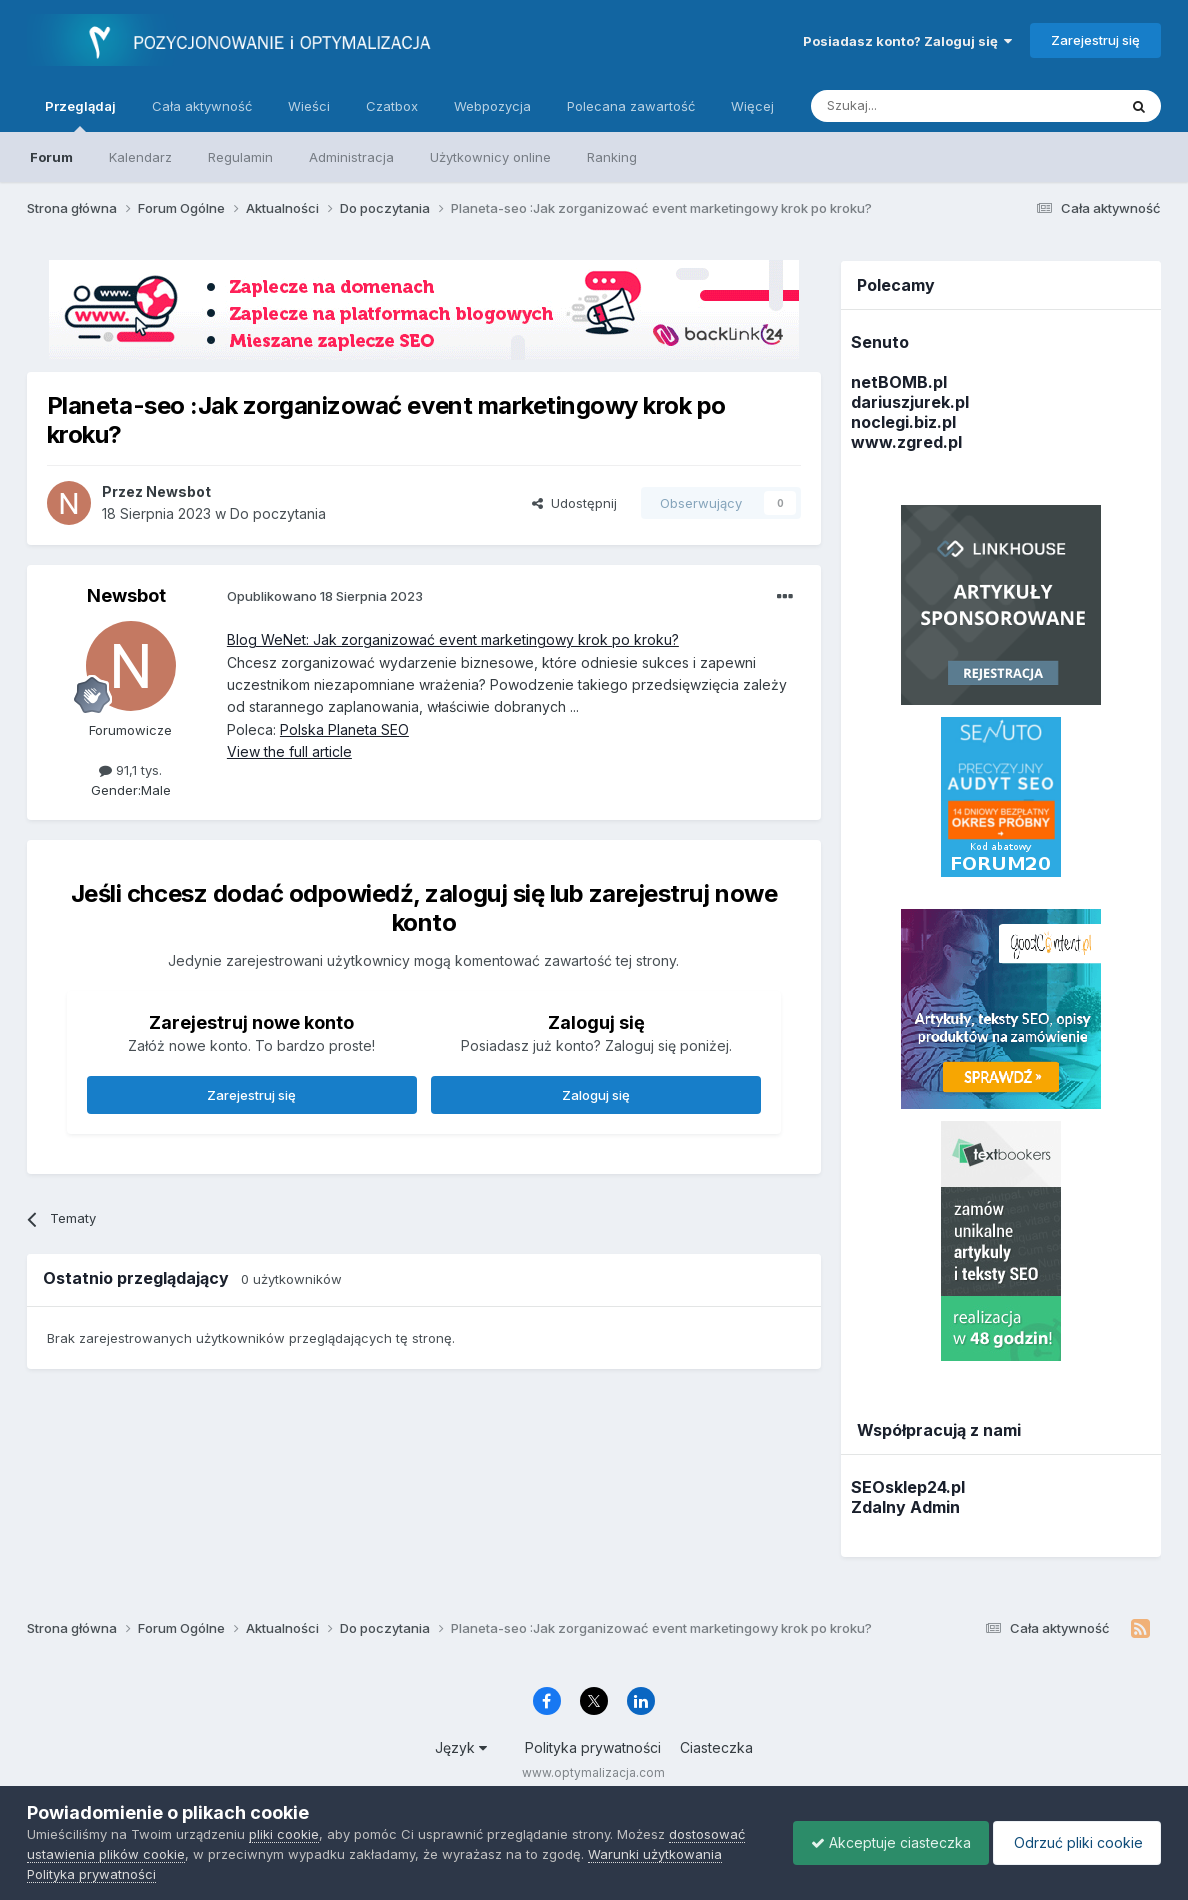 Image resolution: width=1188 pixels, height=1900 pixels. I want to click on Do poczytania, so click(278, 513).